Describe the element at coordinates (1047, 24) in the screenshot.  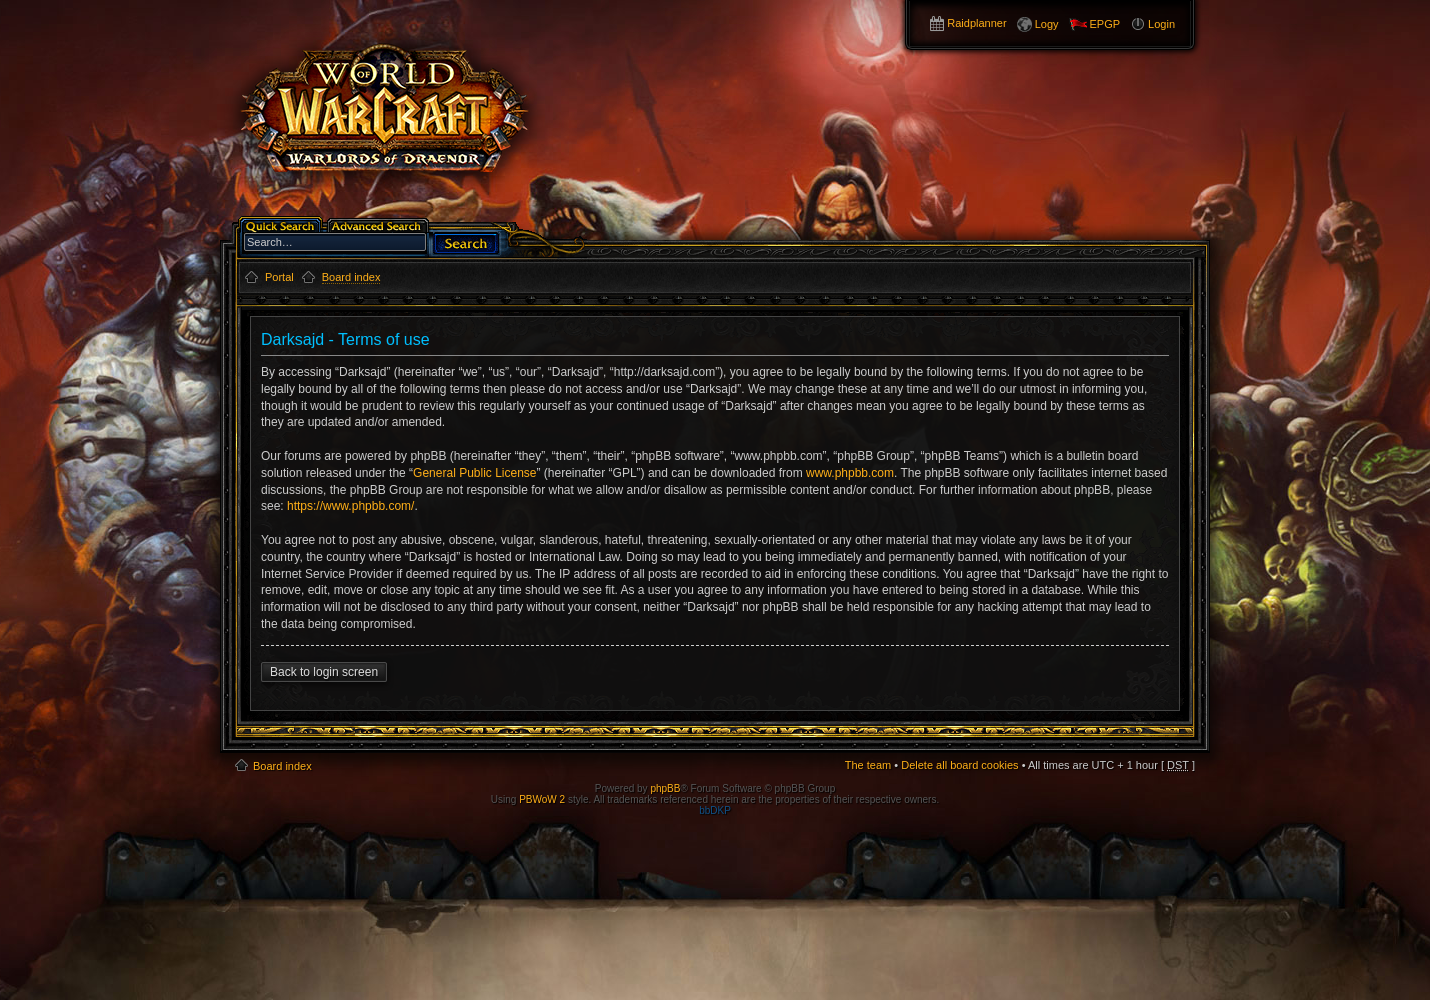
I see `Logy` at that location.